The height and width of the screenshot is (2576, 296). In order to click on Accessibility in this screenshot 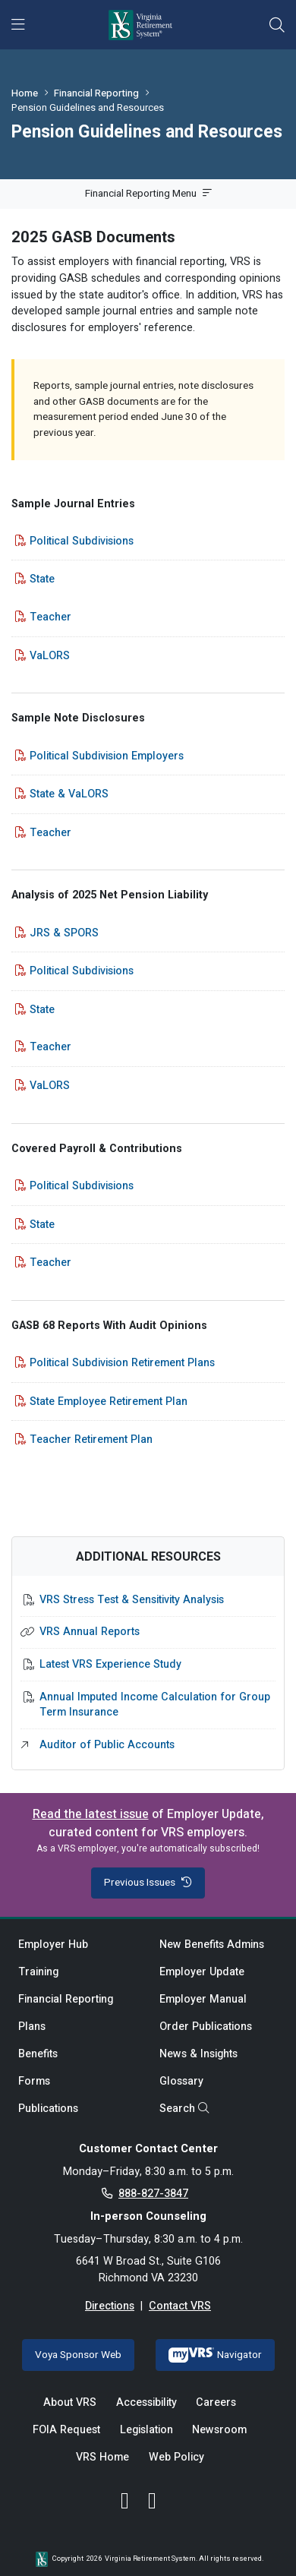, I will do `click(146, 2402)`.